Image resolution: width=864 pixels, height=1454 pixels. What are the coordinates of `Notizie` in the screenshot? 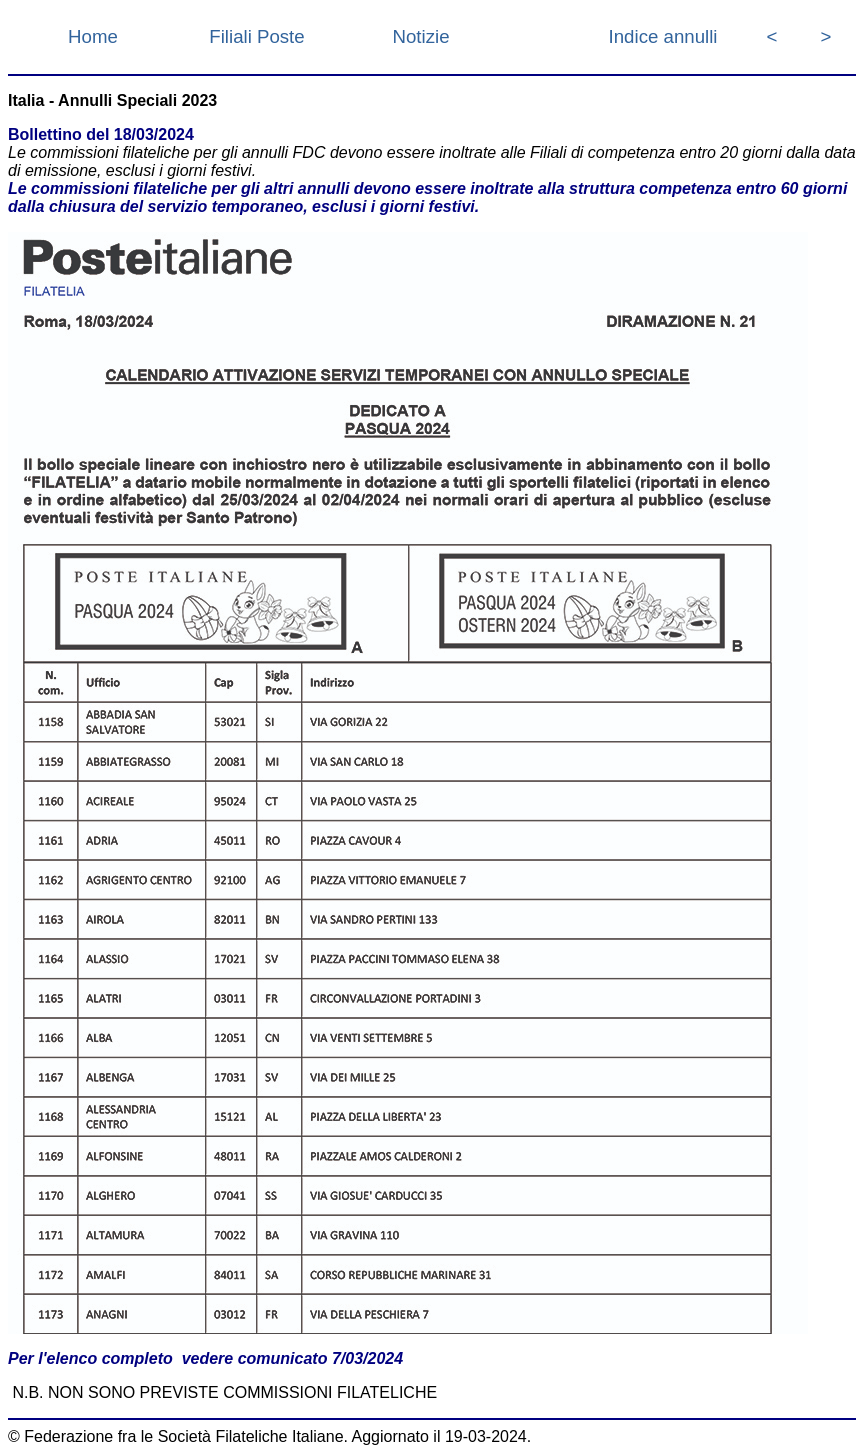 It's located at (420, 36).